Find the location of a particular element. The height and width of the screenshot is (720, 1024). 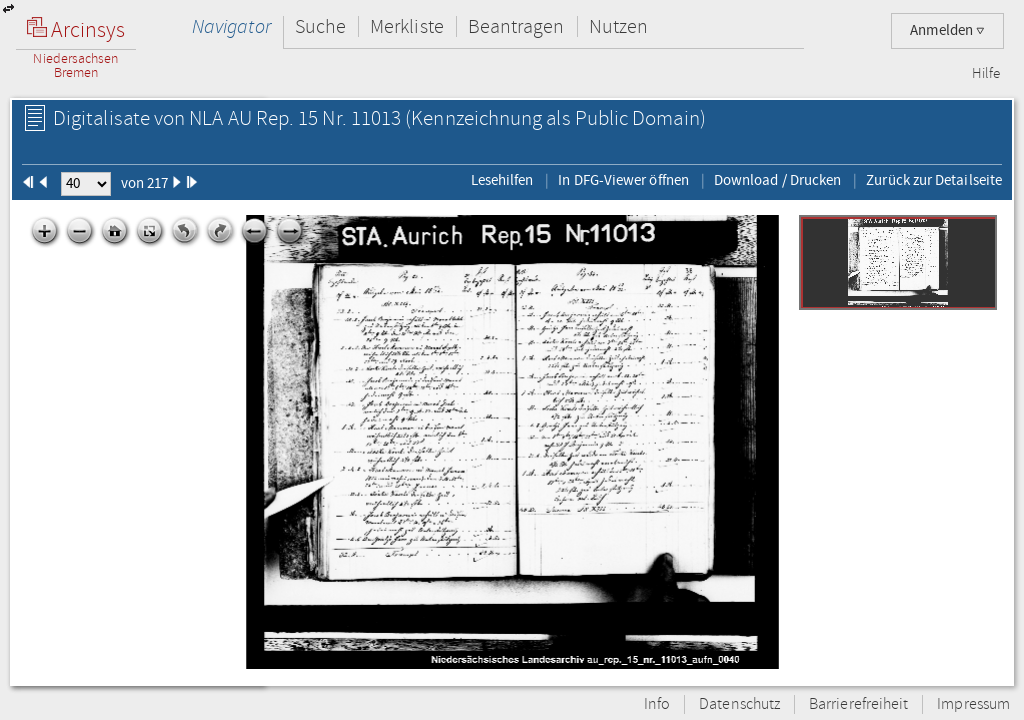

Beantragen is located at coordinates (516, 26).